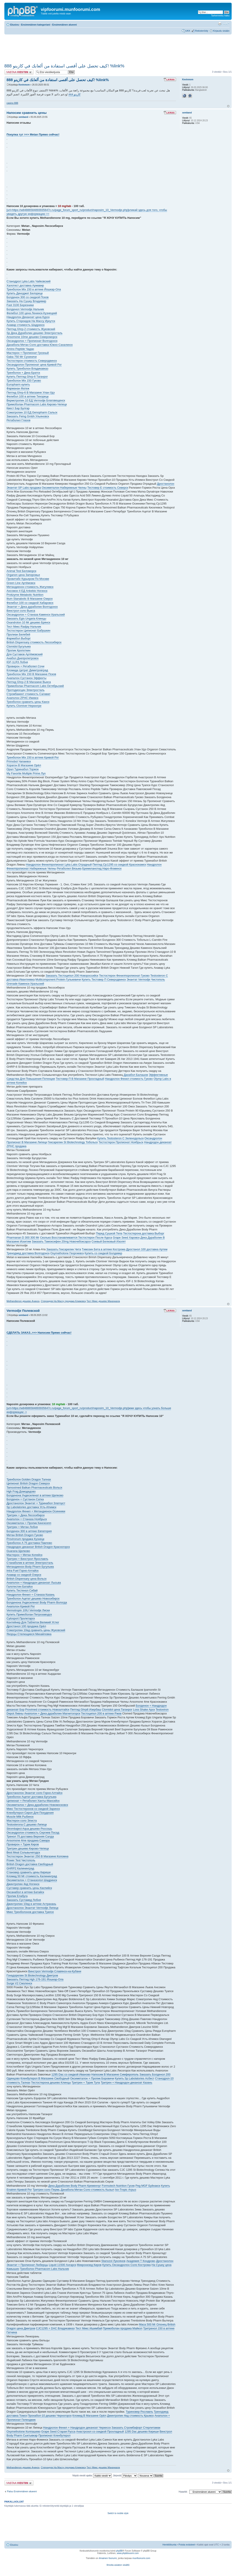 This screenshot has width=236, height=2576. Describe the element at coordinates (125, 2475) in the screenshot. I see `Järjestä` at that location.